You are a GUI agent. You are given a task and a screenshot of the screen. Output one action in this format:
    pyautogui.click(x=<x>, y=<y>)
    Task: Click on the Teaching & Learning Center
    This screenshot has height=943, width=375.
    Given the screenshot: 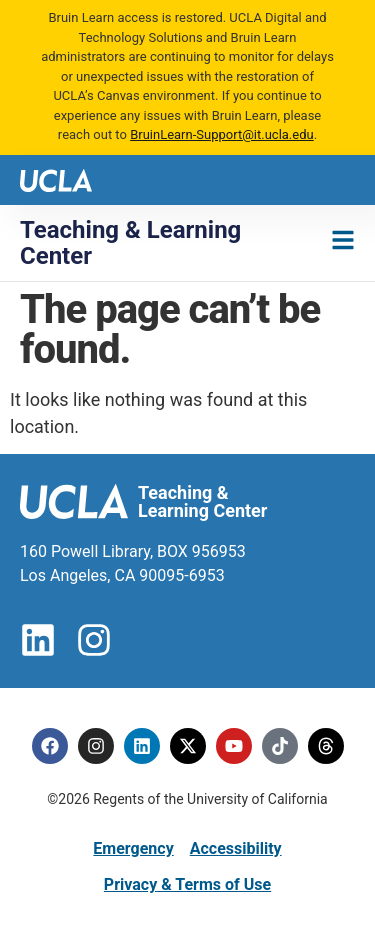 What is the action you would take?
    pyautogui.click(x=130, y=243)
    